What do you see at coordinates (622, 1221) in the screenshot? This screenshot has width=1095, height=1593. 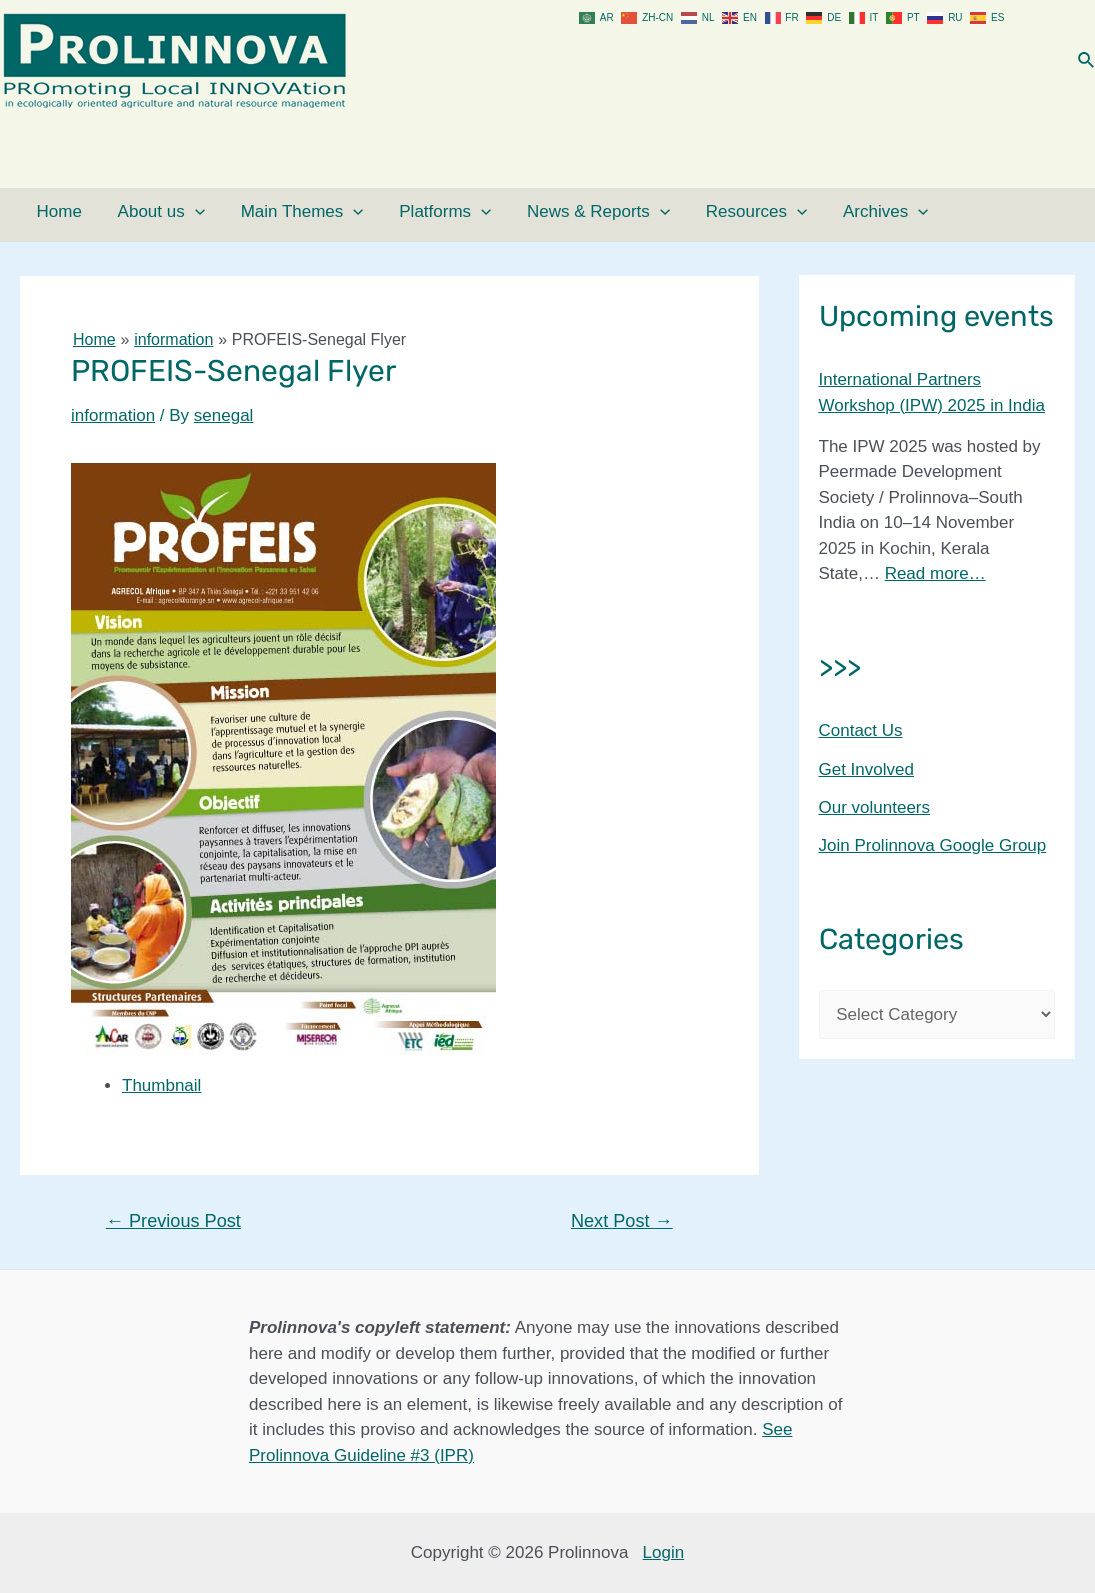 I see `Next Post` at bounding box center [622, 1221].